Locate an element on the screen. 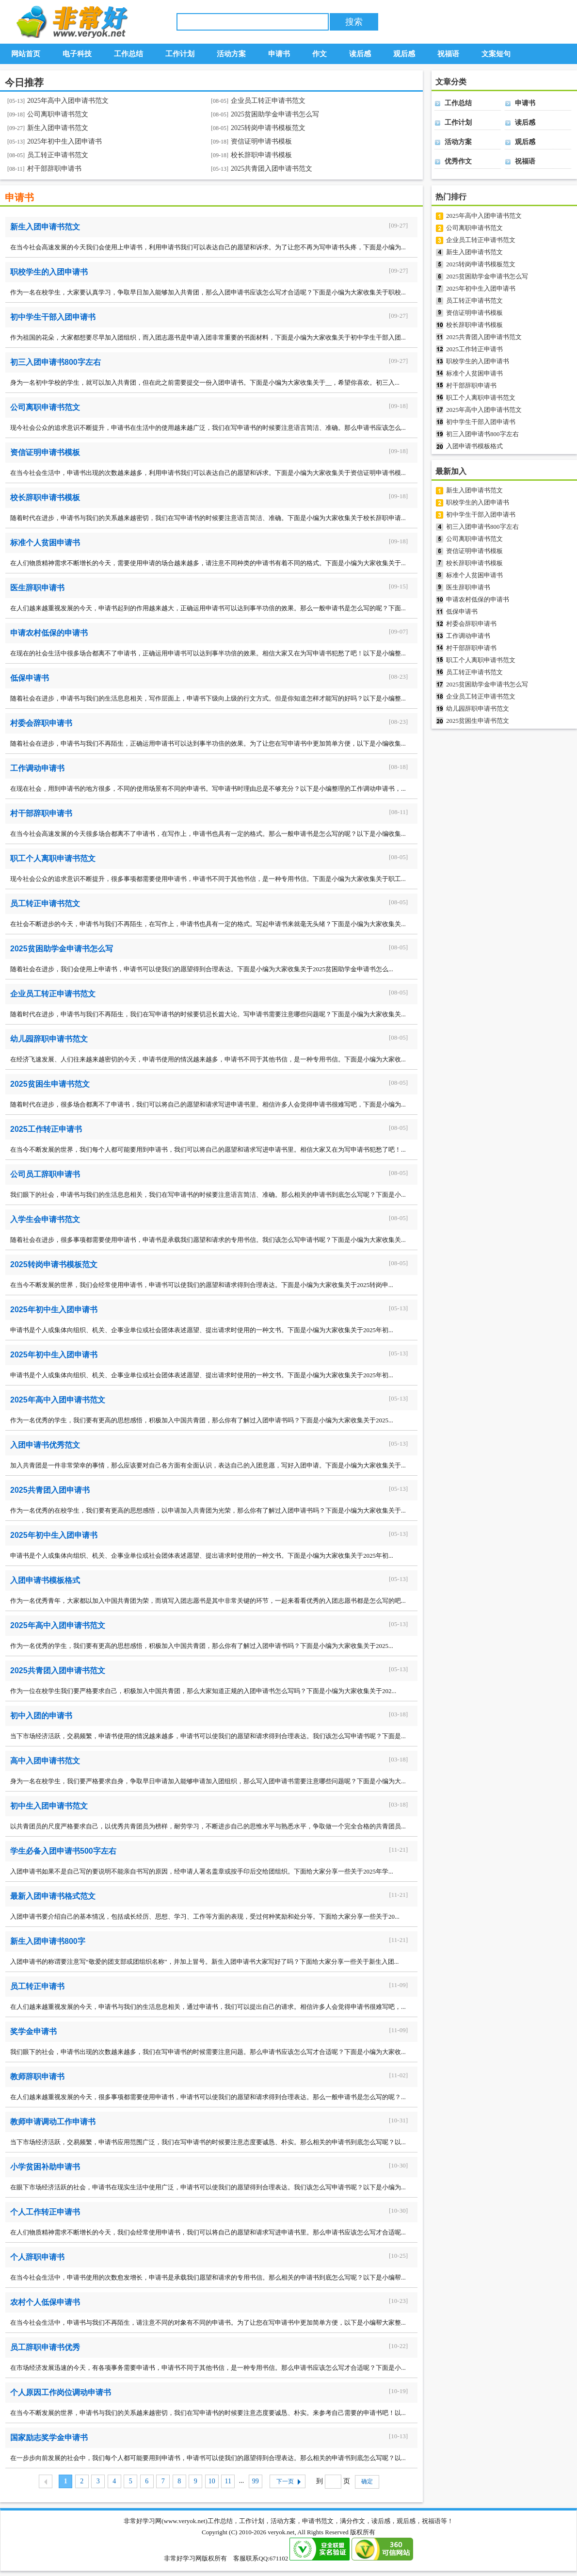  下一页 is located at coordinates (288, 2481).